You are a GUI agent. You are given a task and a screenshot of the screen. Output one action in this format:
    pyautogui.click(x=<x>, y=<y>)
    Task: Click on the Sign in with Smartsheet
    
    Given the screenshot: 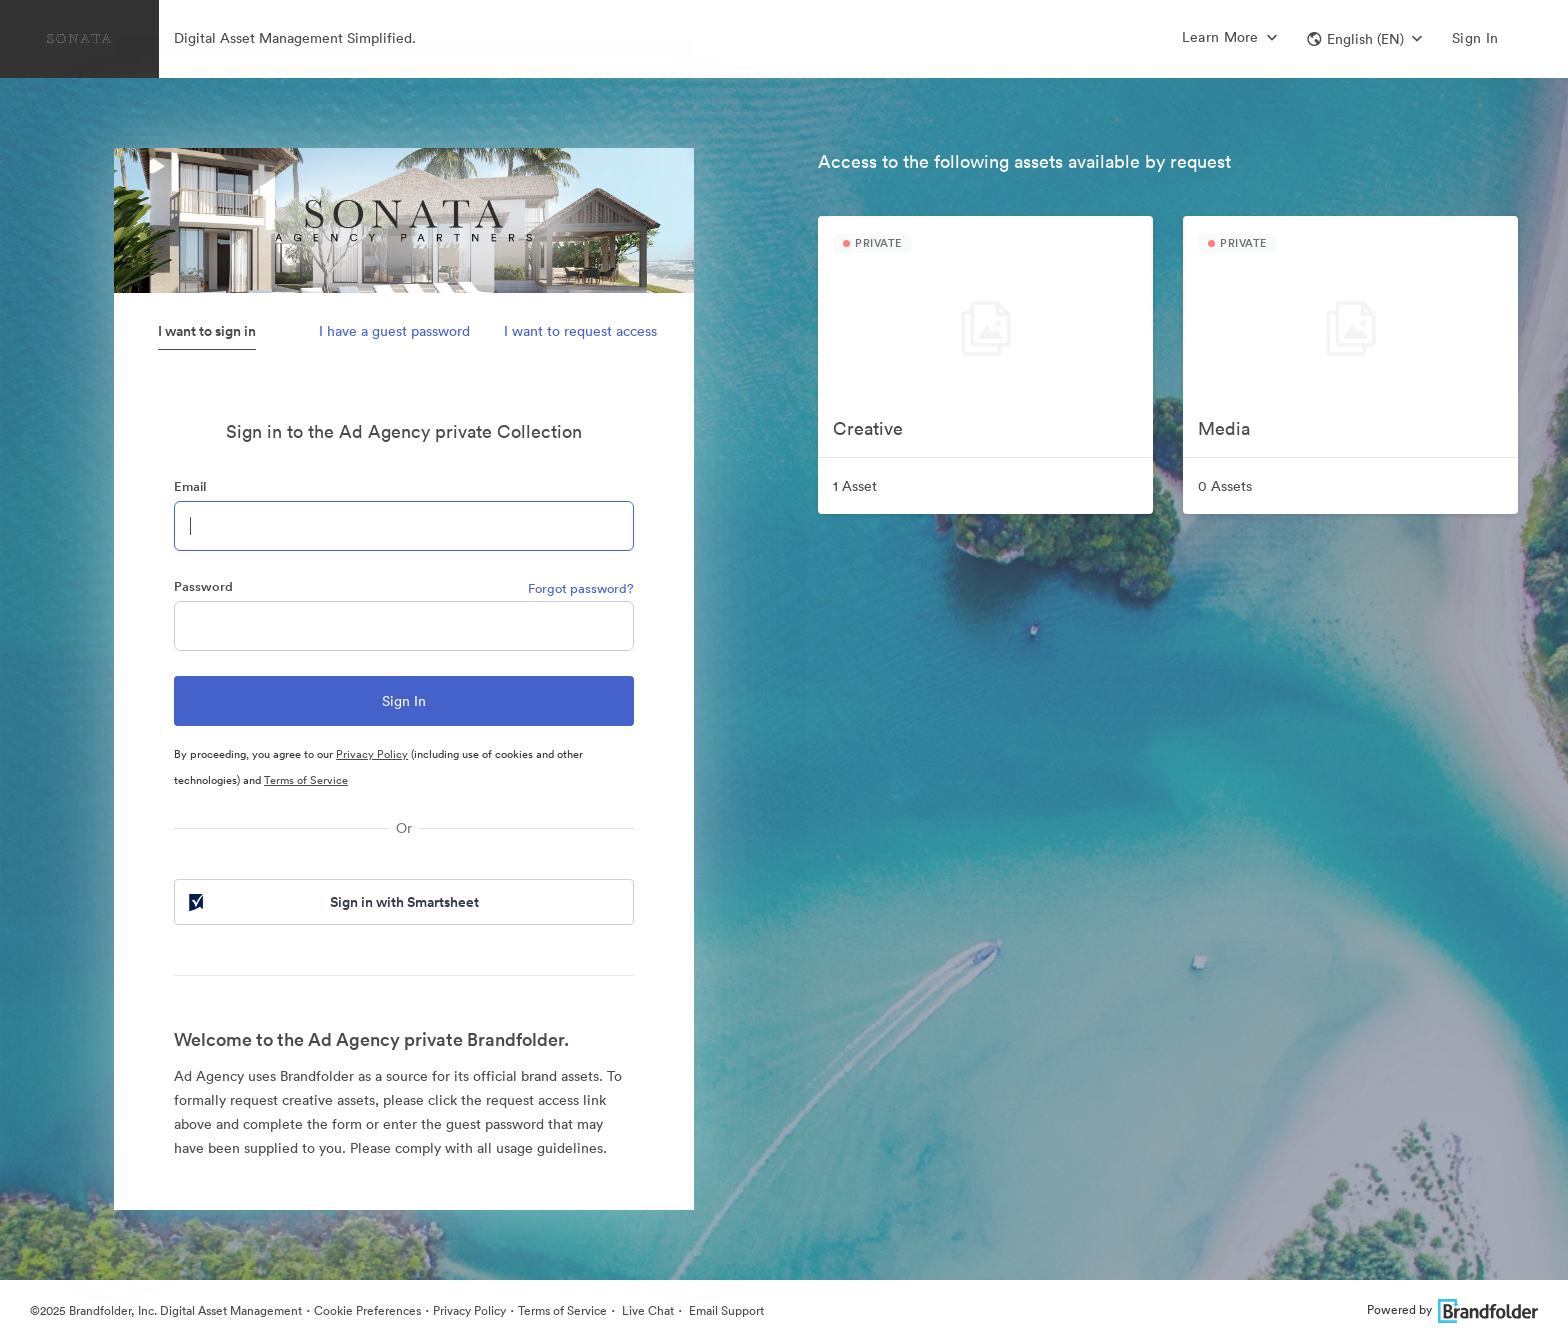 What is the action you would take?
    pyautogui.click(x=332, y=902)
    